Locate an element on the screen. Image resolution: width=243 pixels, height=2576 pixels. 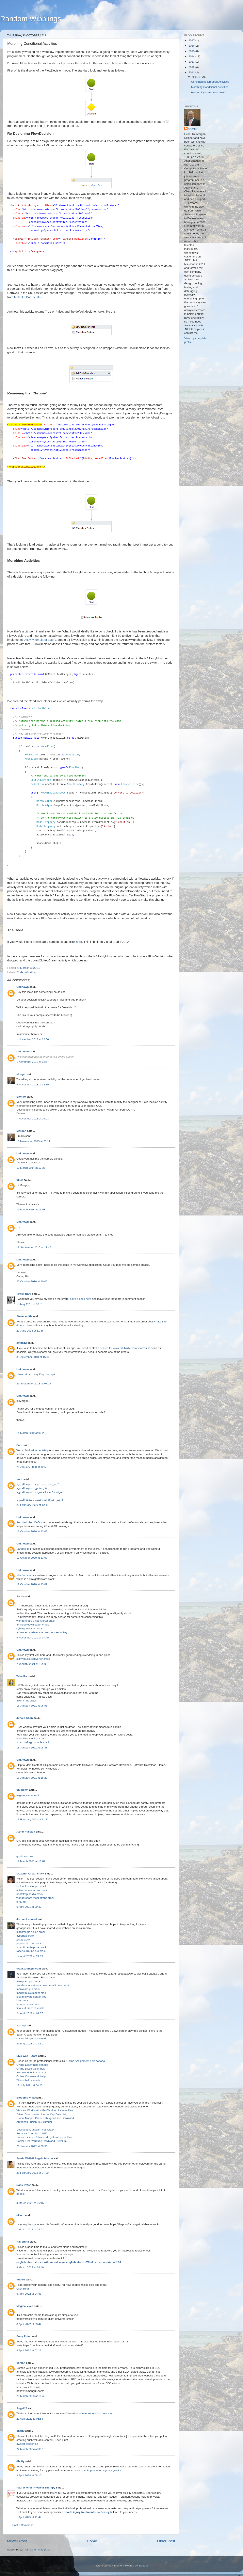
22 March 2024 at 08:10 is located at coordinates (30, 2449).